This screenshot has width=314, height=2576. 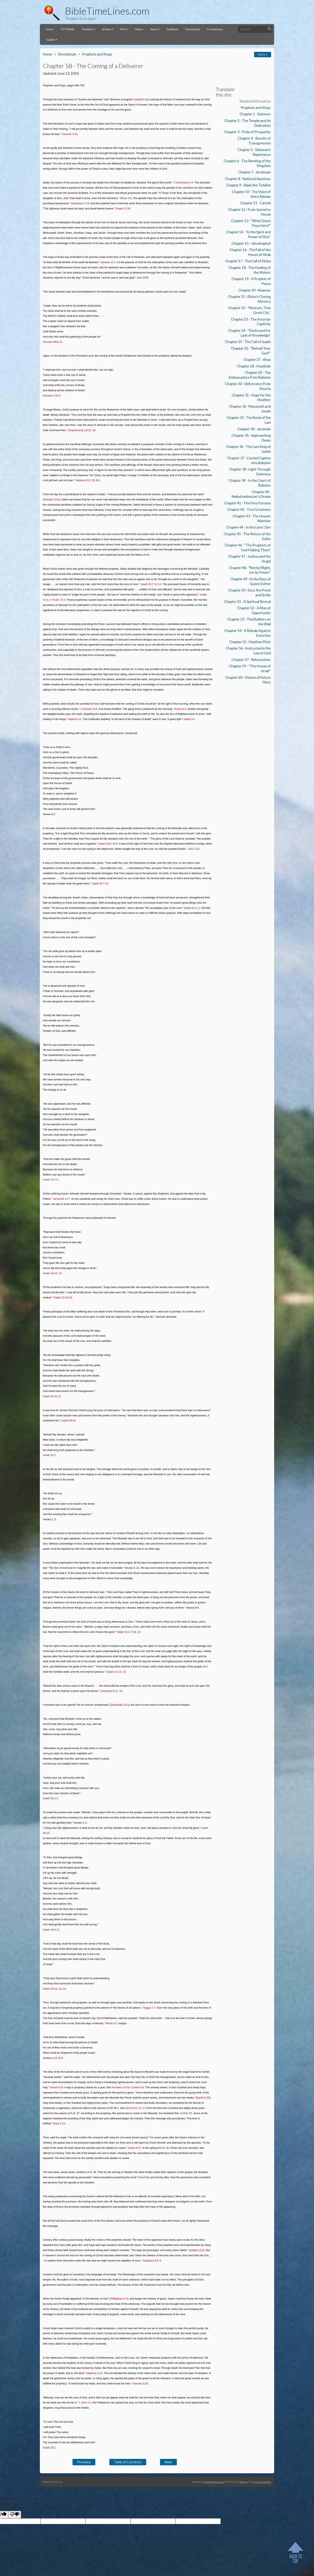 I want to click on Print, so click(x=123, y=29).